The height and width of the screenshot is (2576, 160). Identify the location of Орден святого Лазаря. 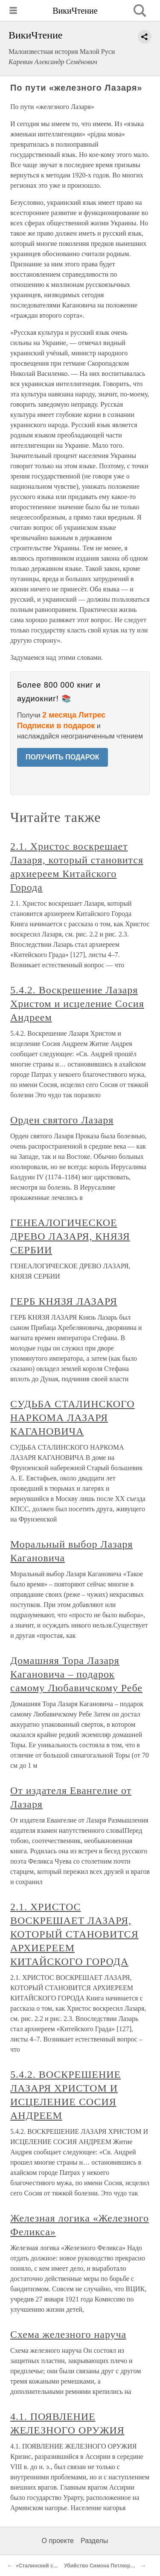
(61, 1120).